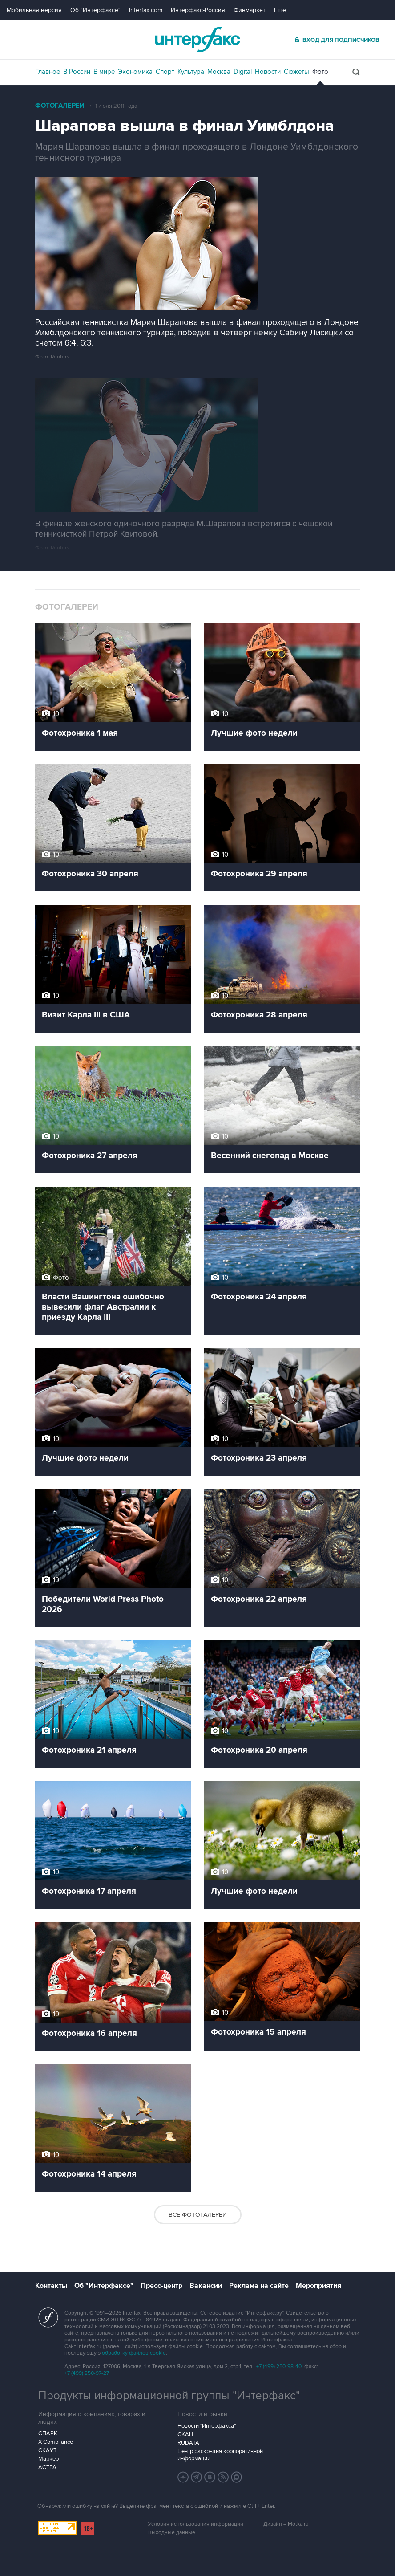 The image size is (395, 2576). What do you see at coordinates (169, 2396) in the screenshot?
I see `Продукты информационной группы "Интерфакс"` at bounding box center [169, 2396].